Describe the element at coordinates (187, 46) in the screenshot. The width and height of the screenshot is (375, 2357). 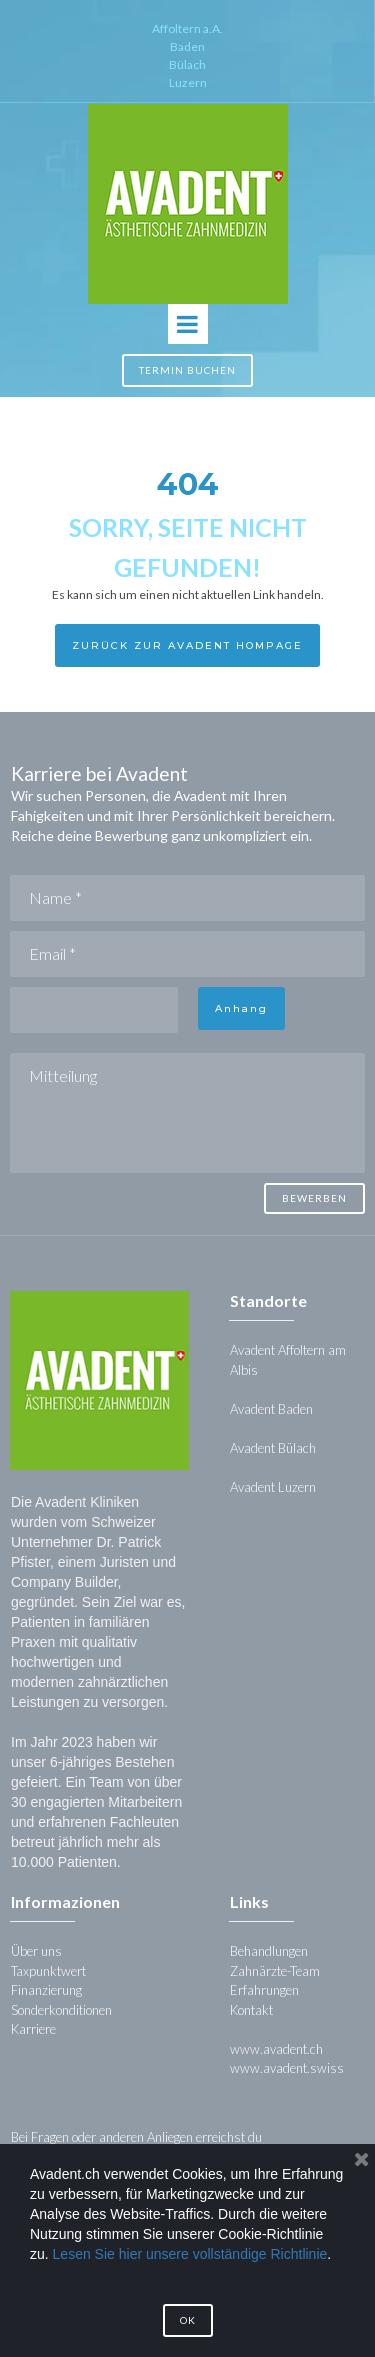
I see `Baden` at that location.